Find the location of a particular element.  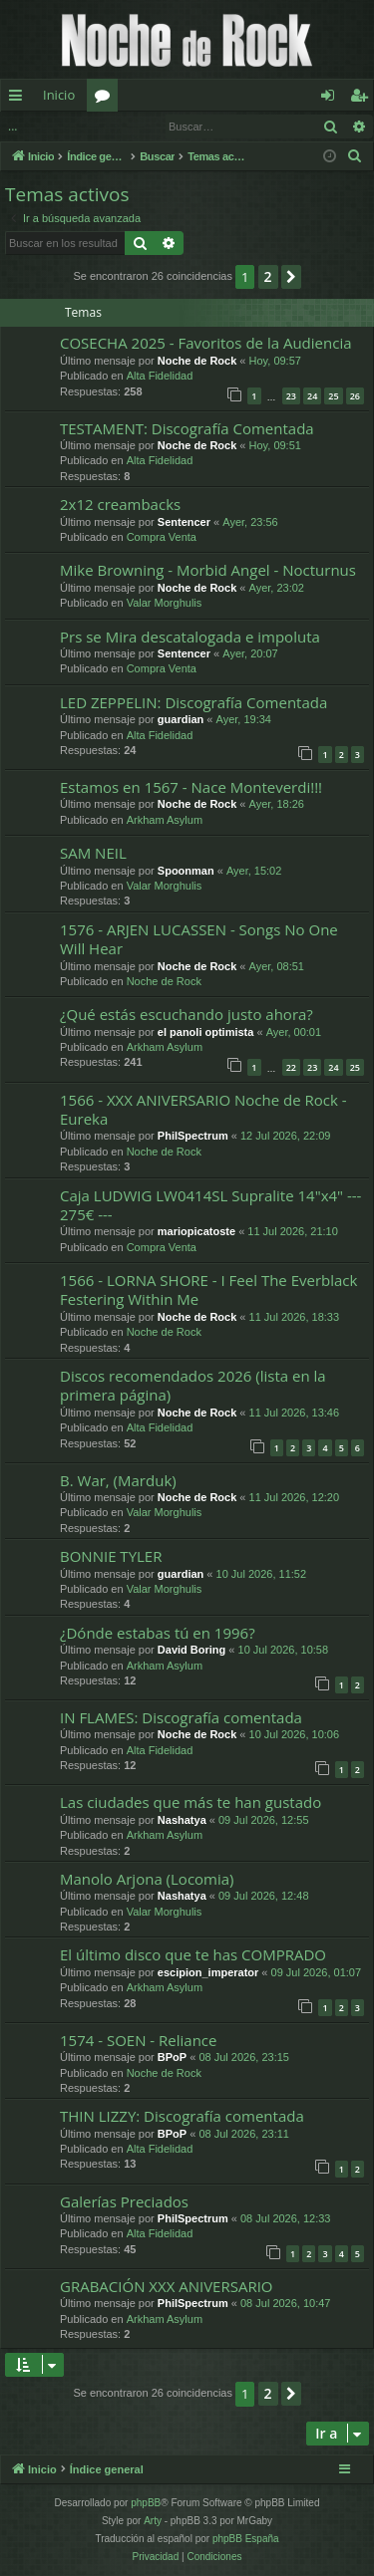

26 is located at coordinates (355, 395).